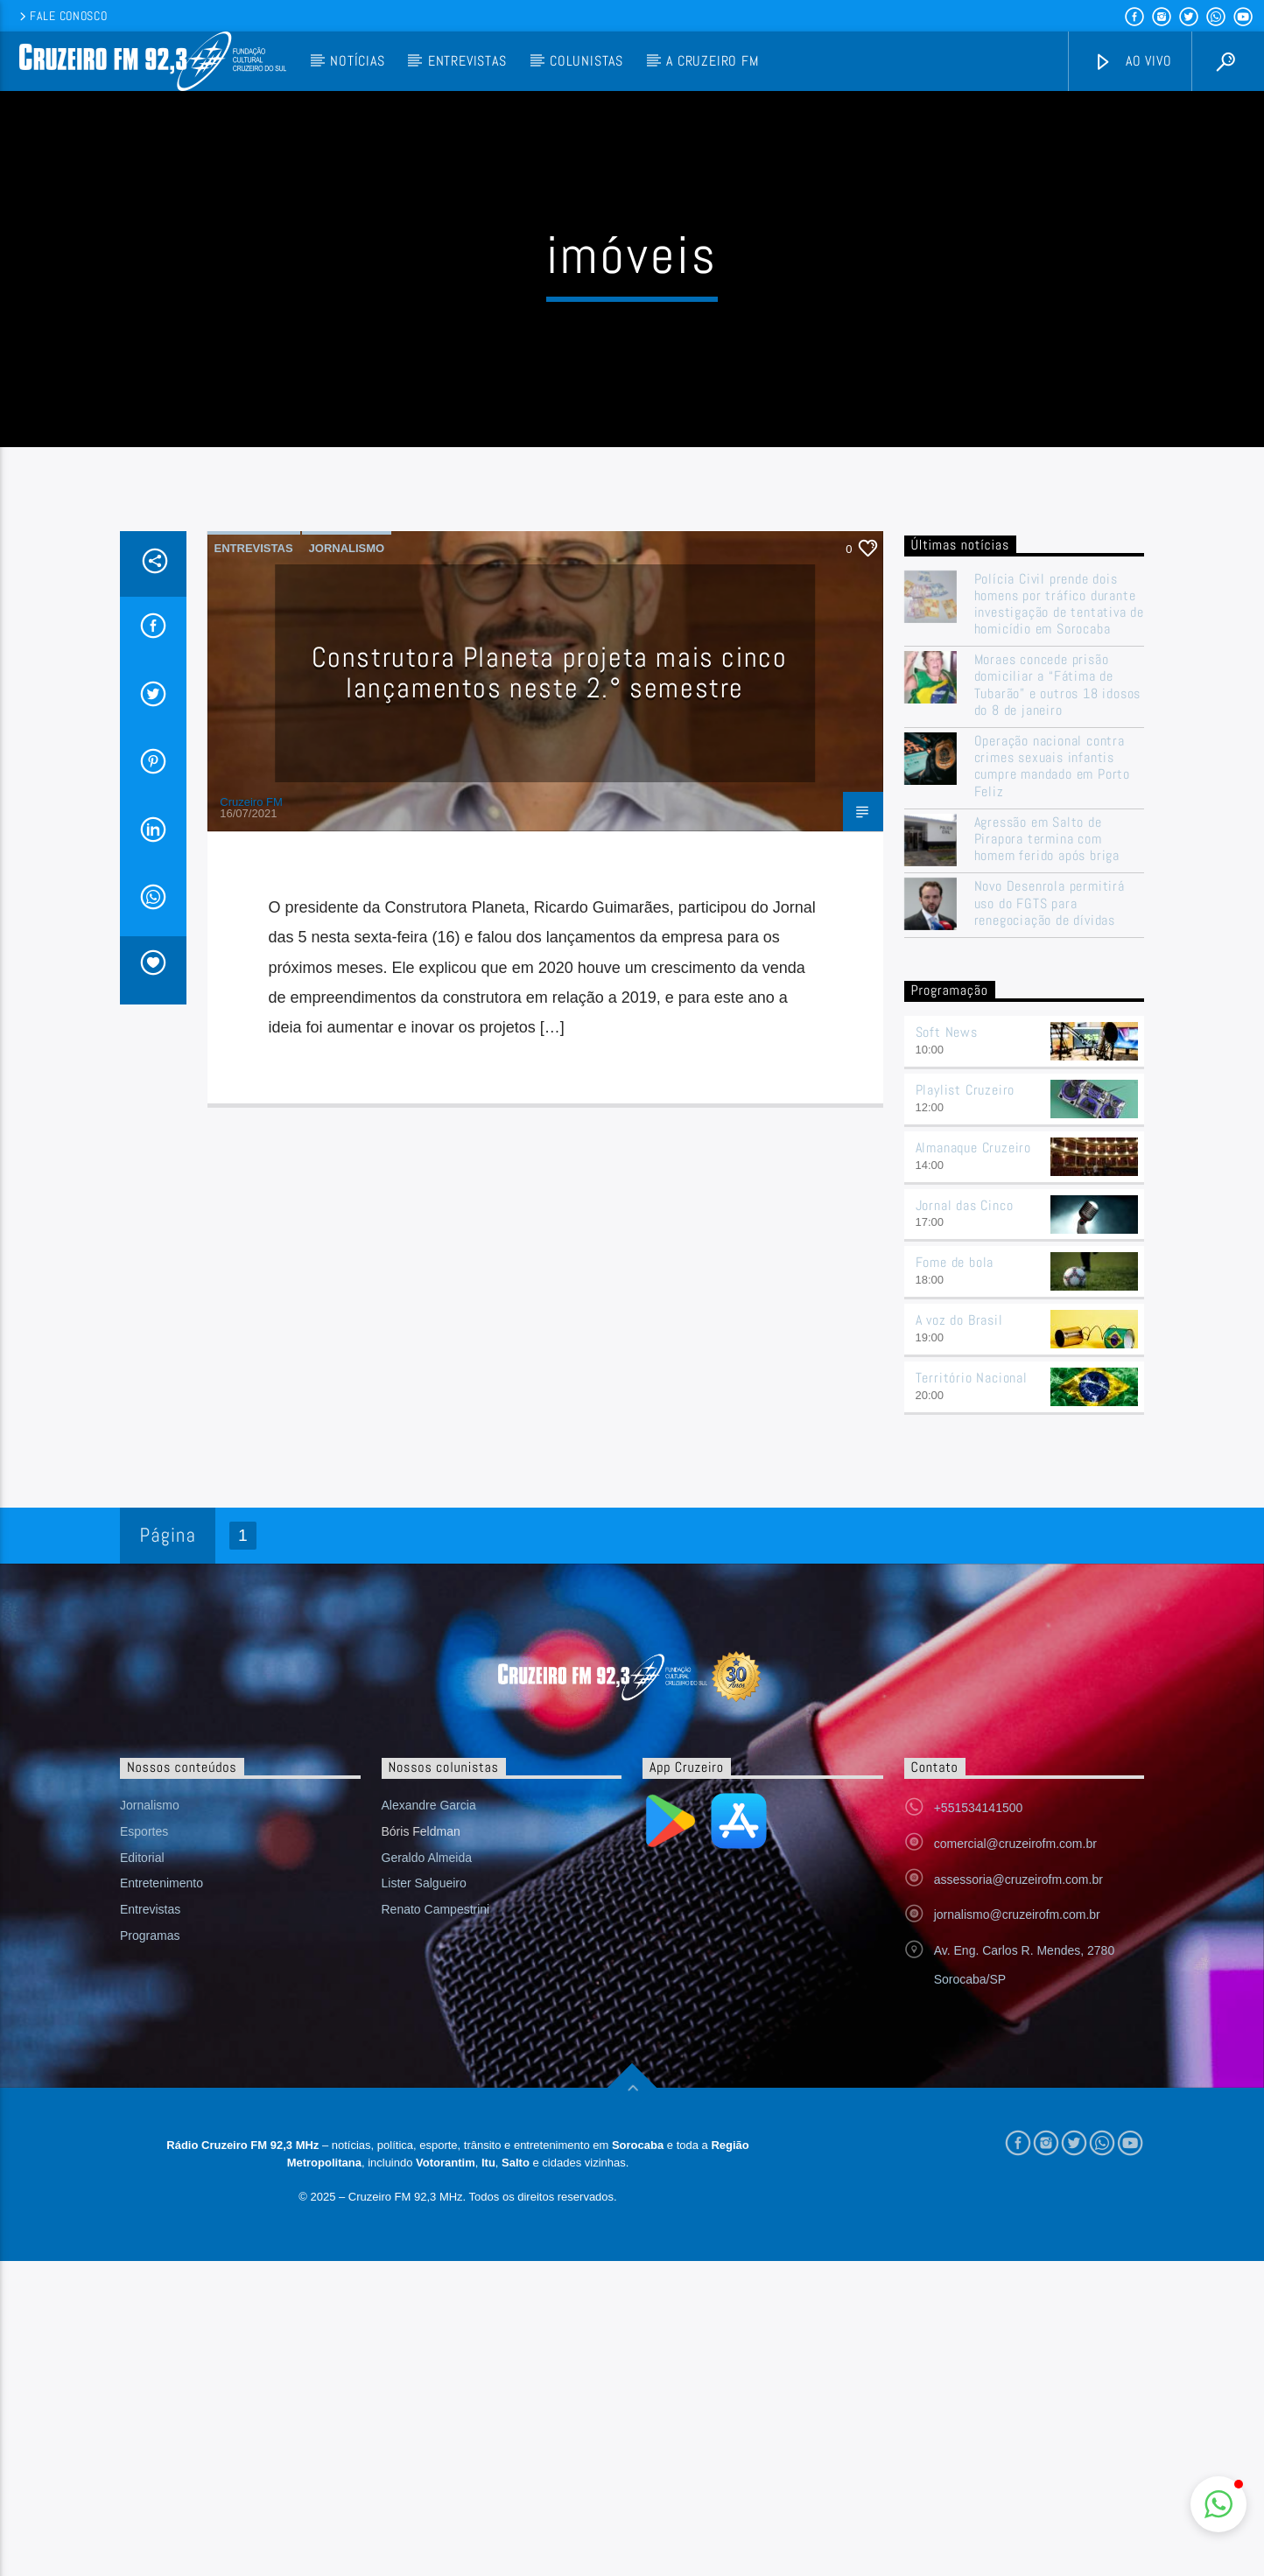 Image resolution: width=1264 pixels, height=2576 pixels. What do you see at coordinates (1049, 1141) in the screenshot?
I see `Novo Desenrola permitirá uso do FGTS para renegociação de dívidas` at bounding box center [1049, 1141].